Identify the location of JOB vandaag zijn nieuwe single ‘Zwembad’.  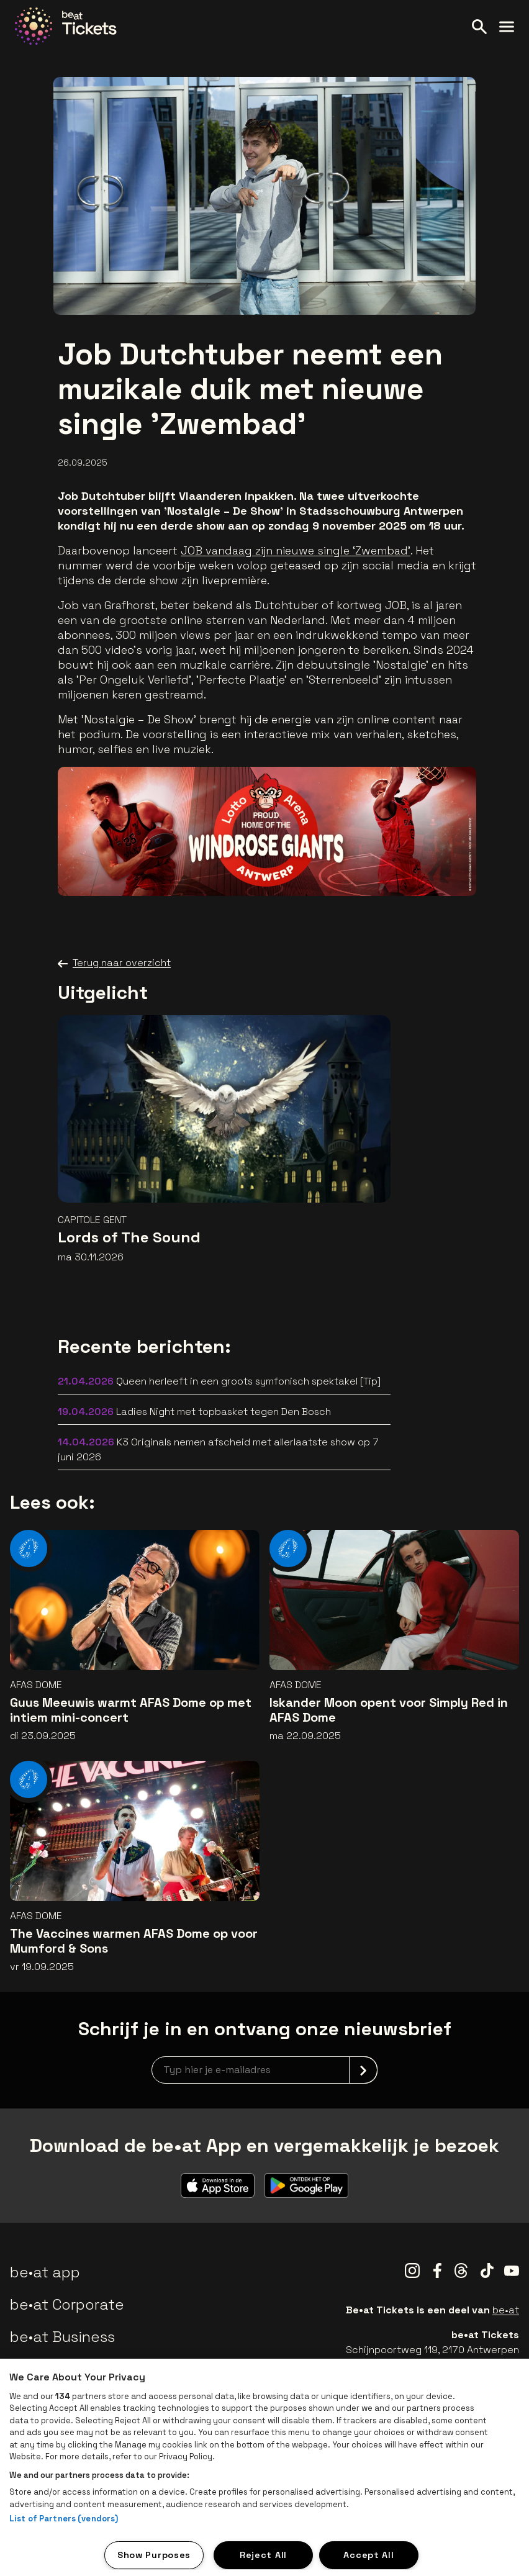
(295, 550).